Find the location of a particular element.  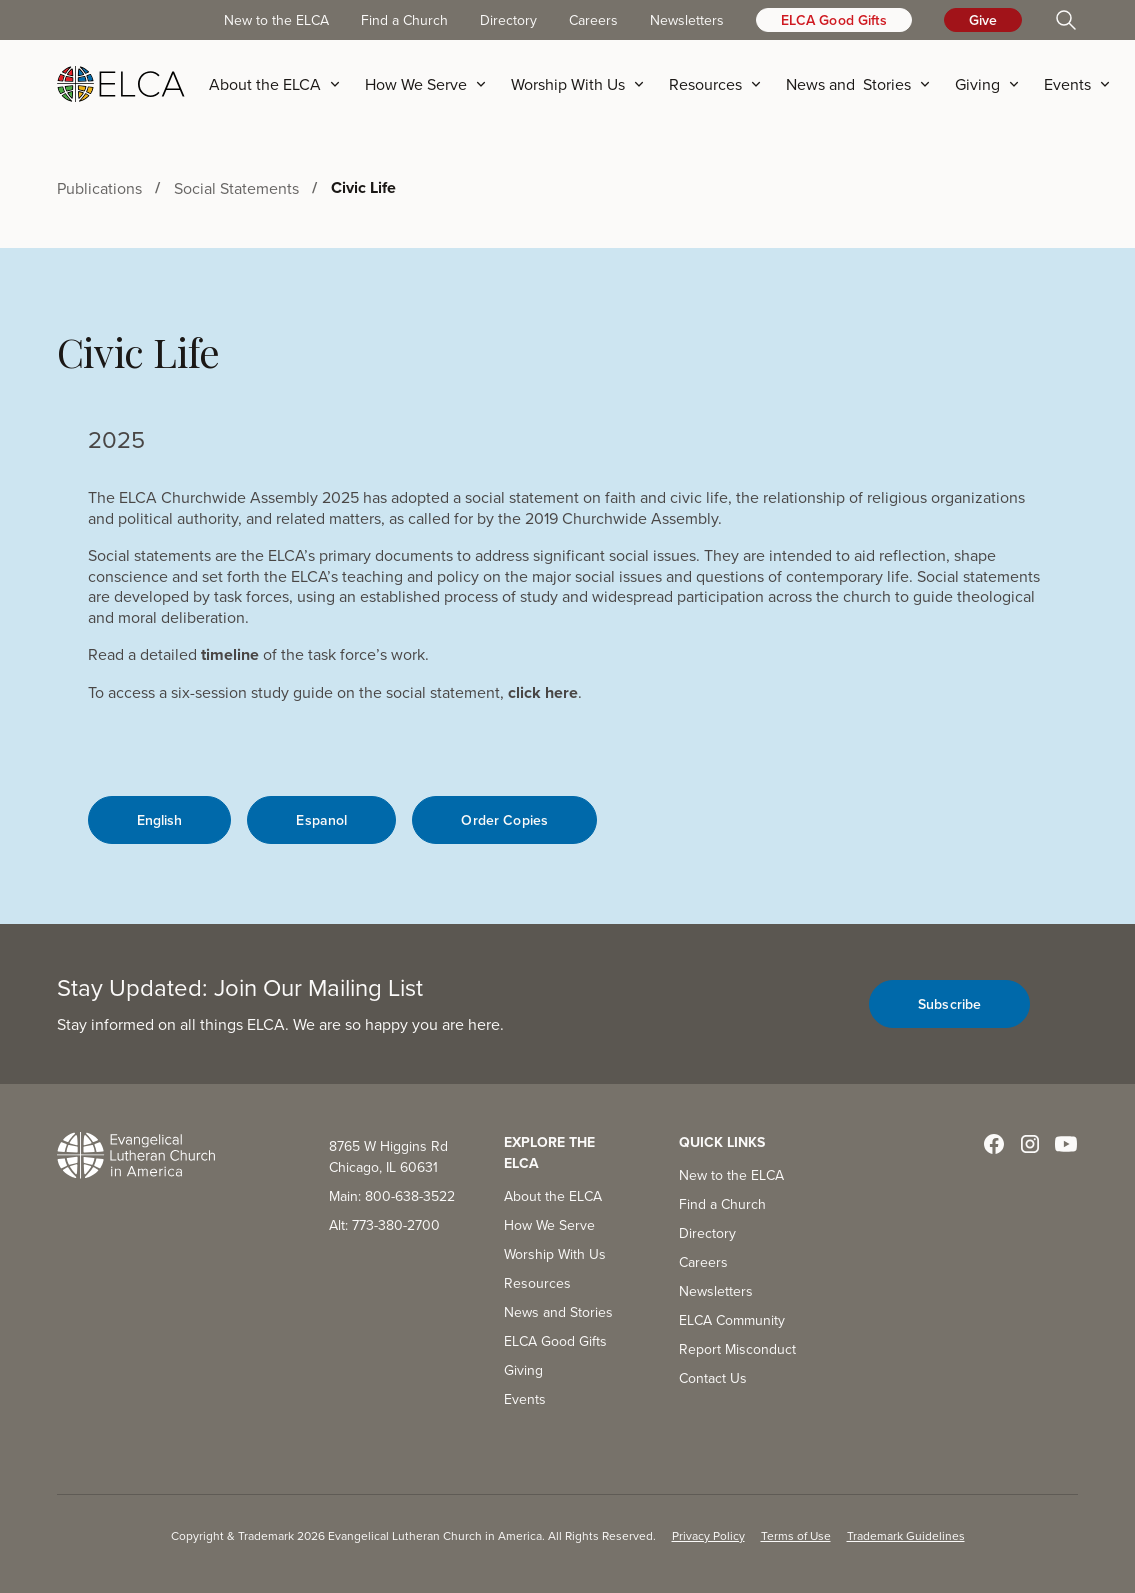

ELCA Good Gifts is located at coordinates (834, 20).